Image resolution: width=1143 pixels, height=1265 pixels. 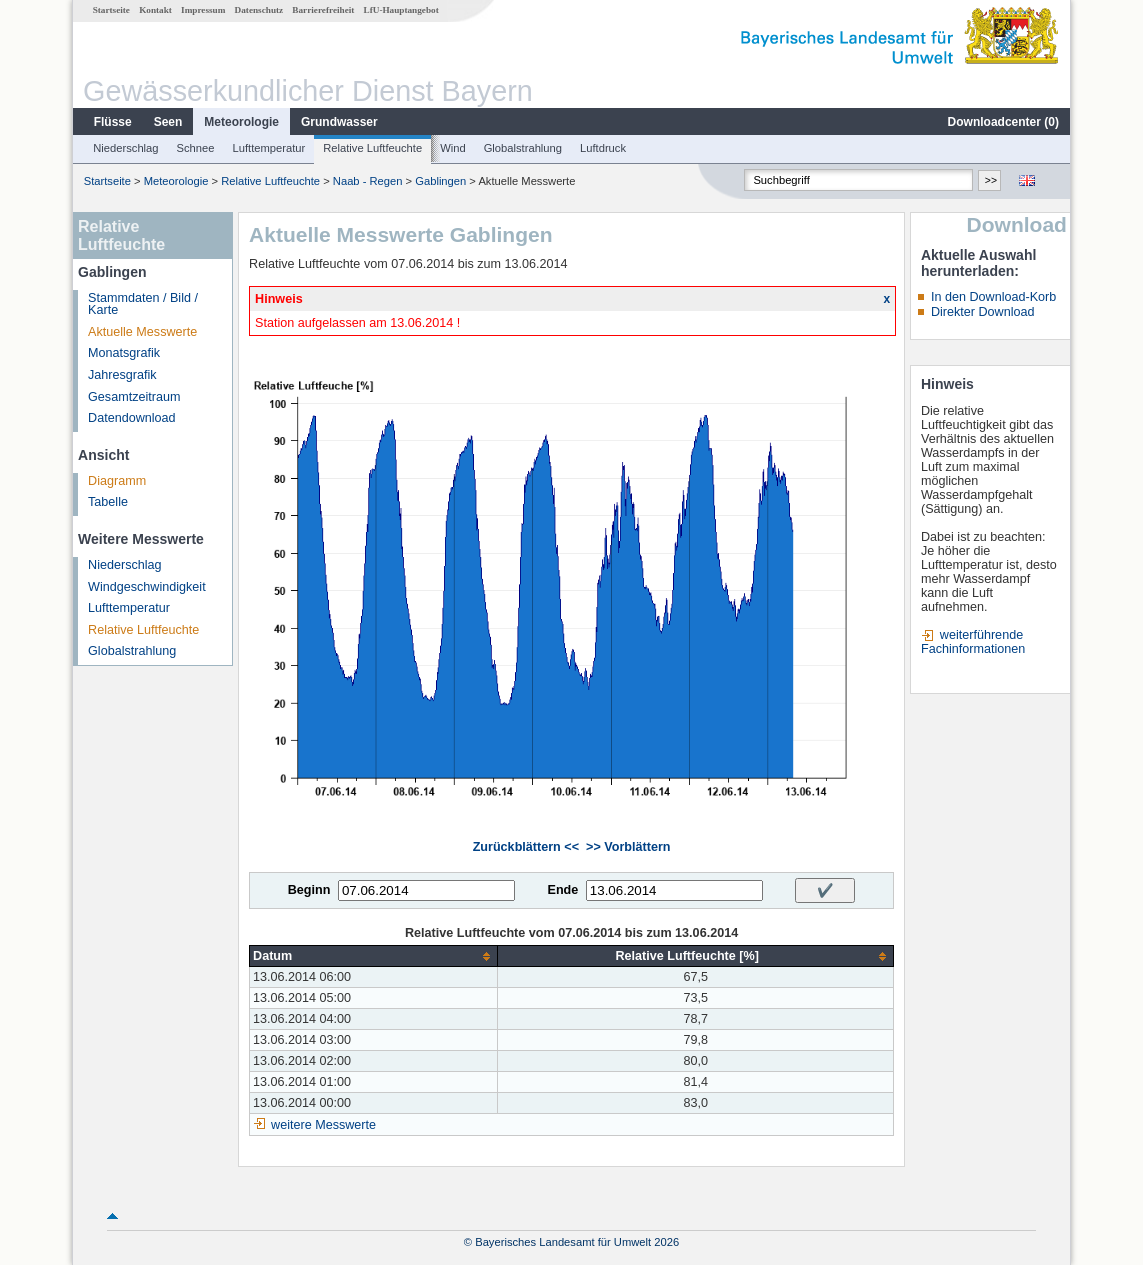 I want to click on Grundwasser, so click(x=339, y=122).